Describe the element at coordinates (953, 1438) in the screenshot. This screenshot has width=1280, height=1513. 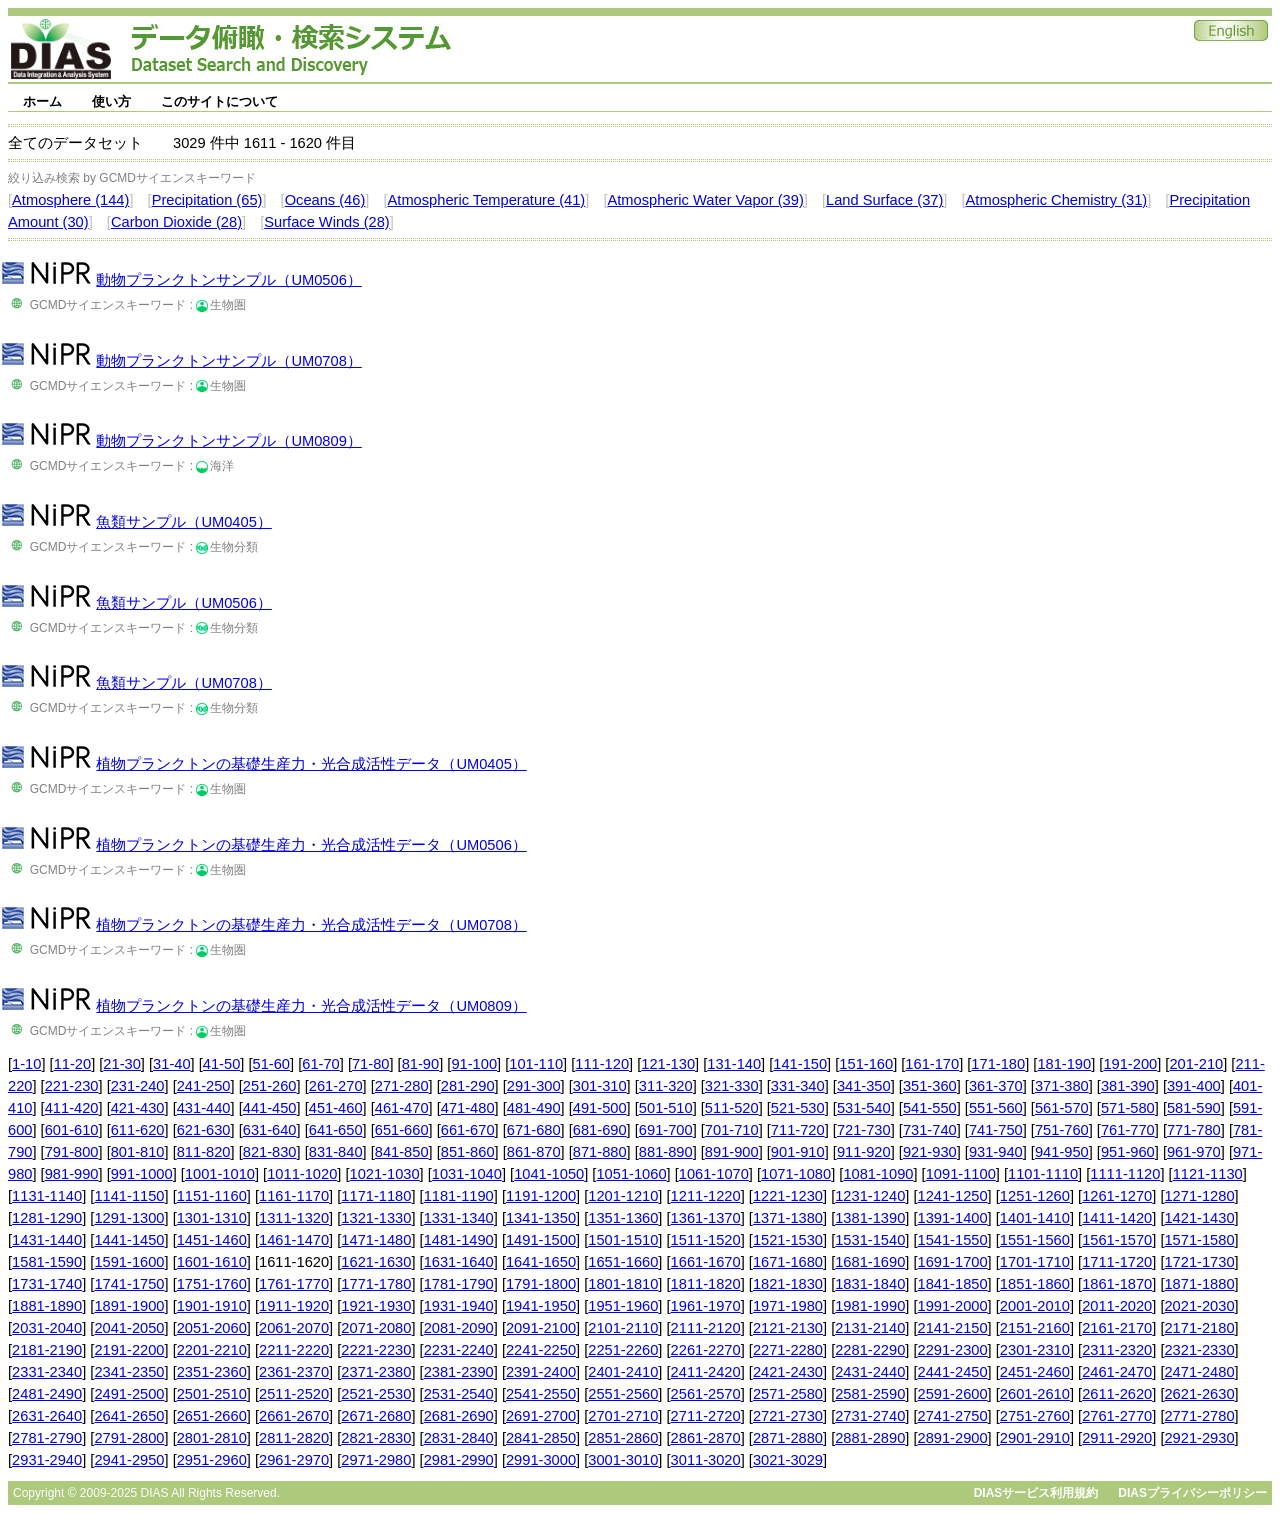
I see `2891-2900` at that location.